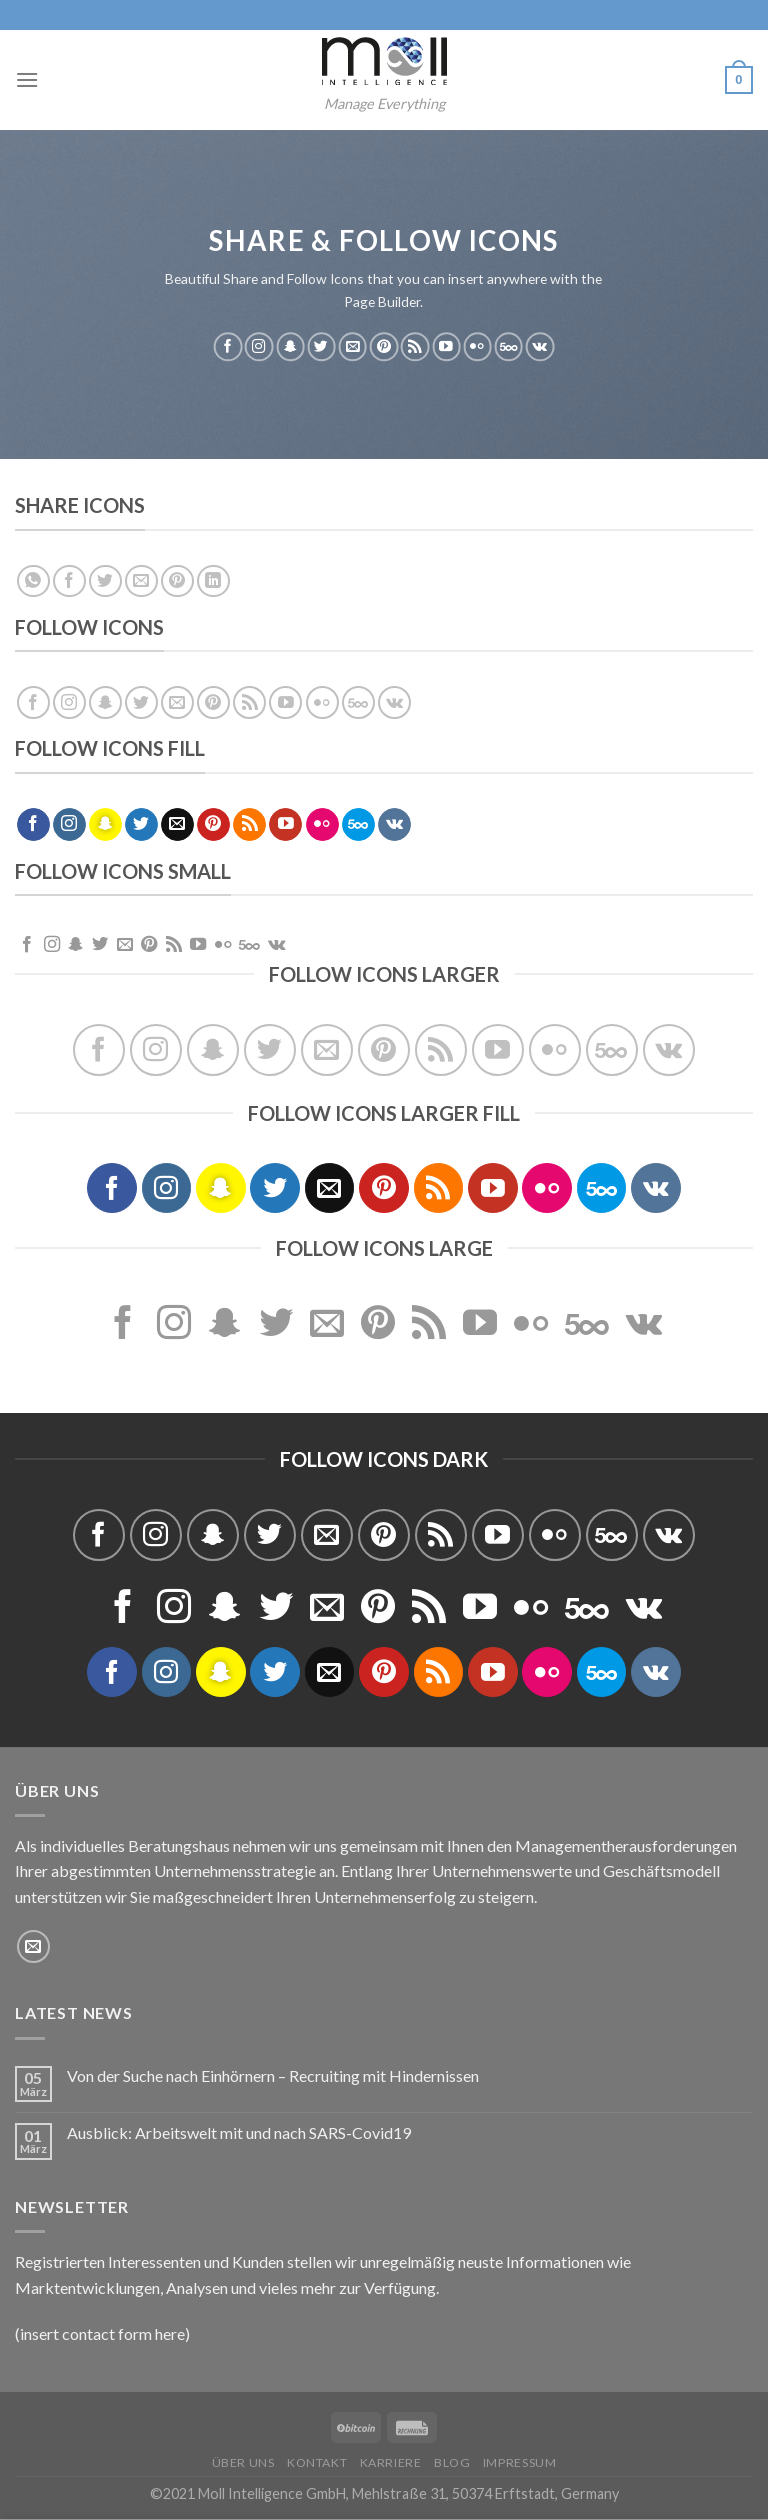 This screenshot has width=768, height=2520. I want to click on [Follow on 500px], so click(509, 347).